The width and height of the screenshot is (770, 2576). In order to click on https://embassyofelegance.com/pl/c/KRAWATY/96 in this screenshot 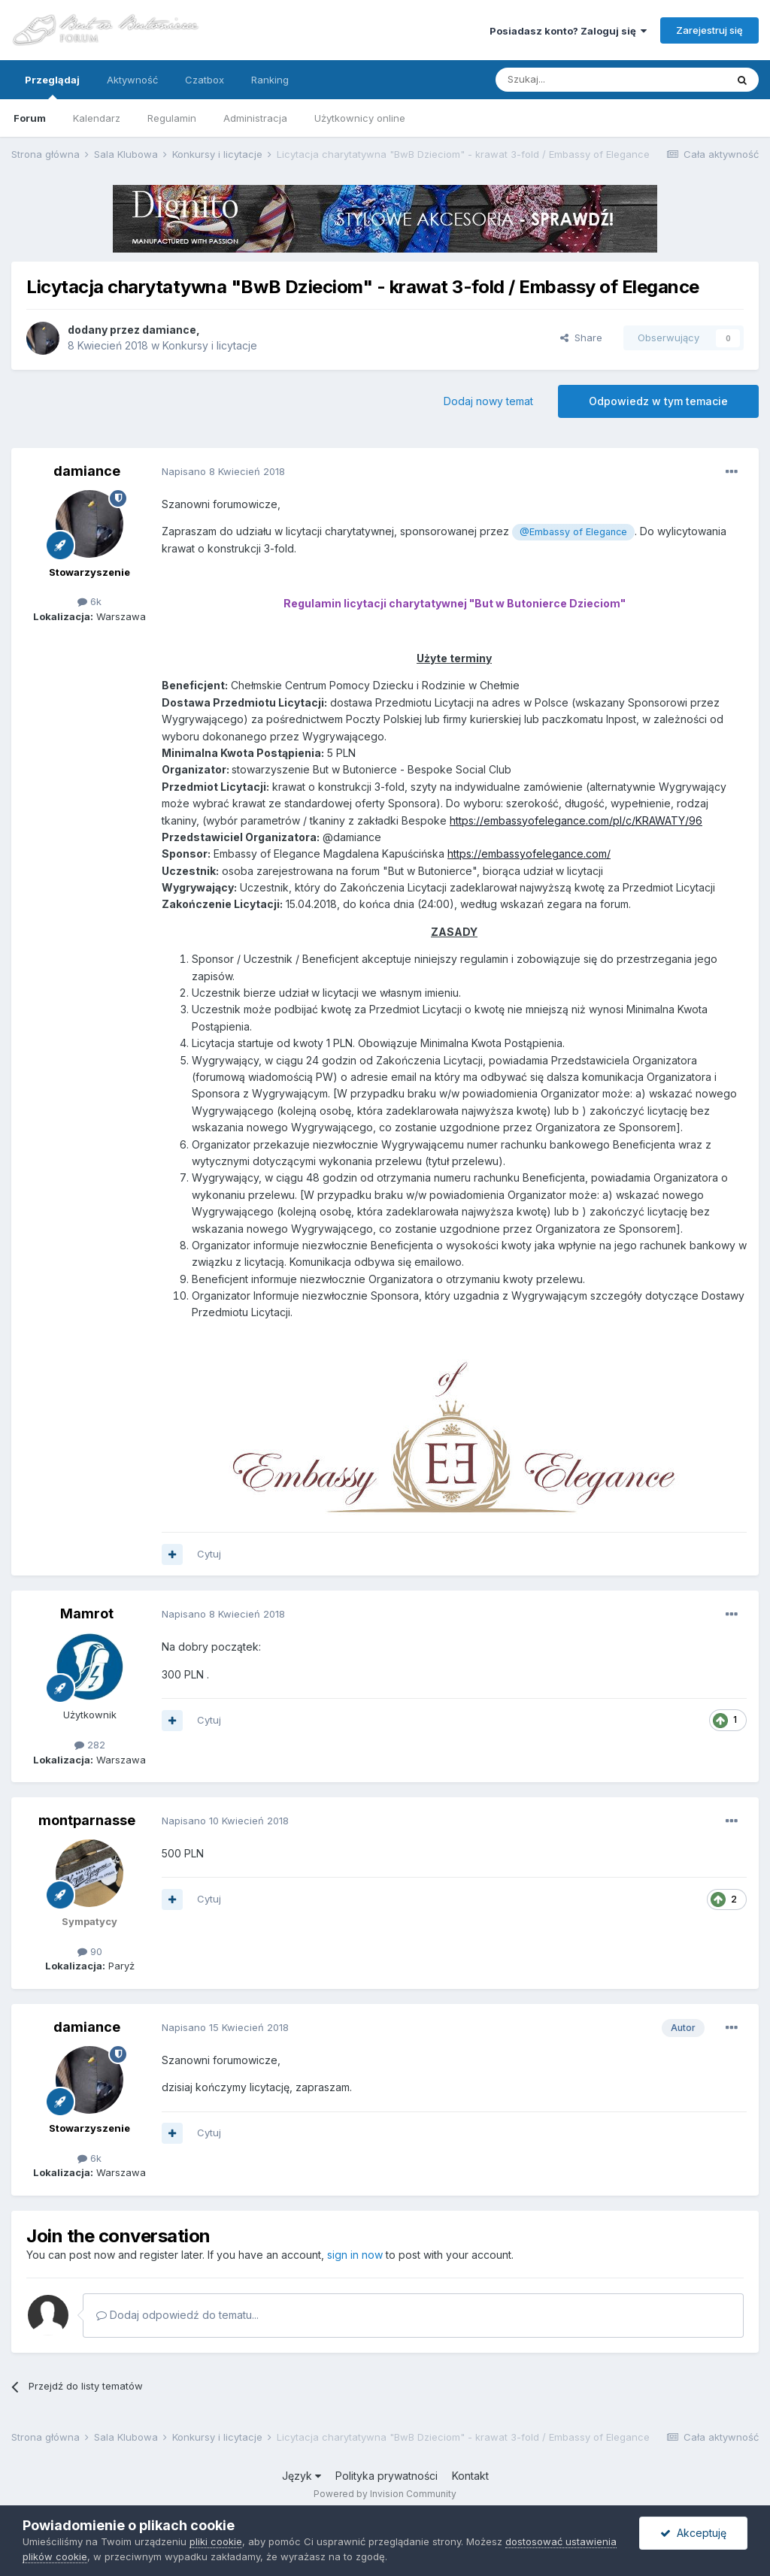, I will do `click(576, 820)`.